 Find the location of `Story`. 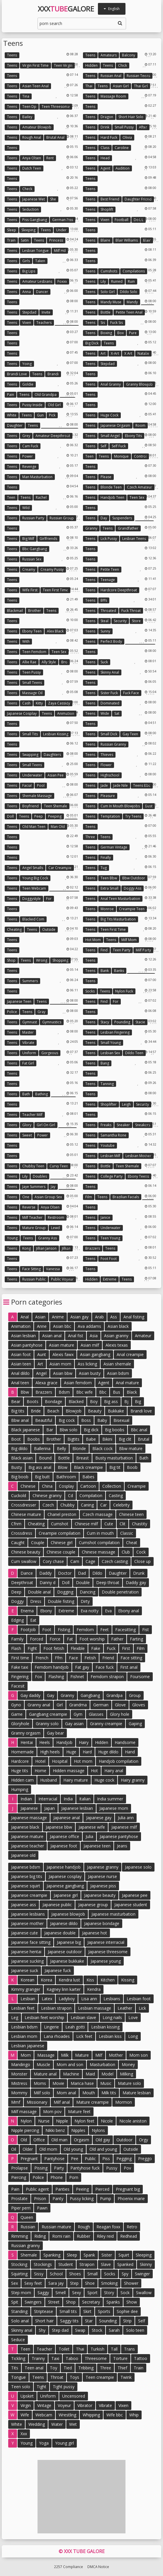

Story is located at coordinates (109, 2292).